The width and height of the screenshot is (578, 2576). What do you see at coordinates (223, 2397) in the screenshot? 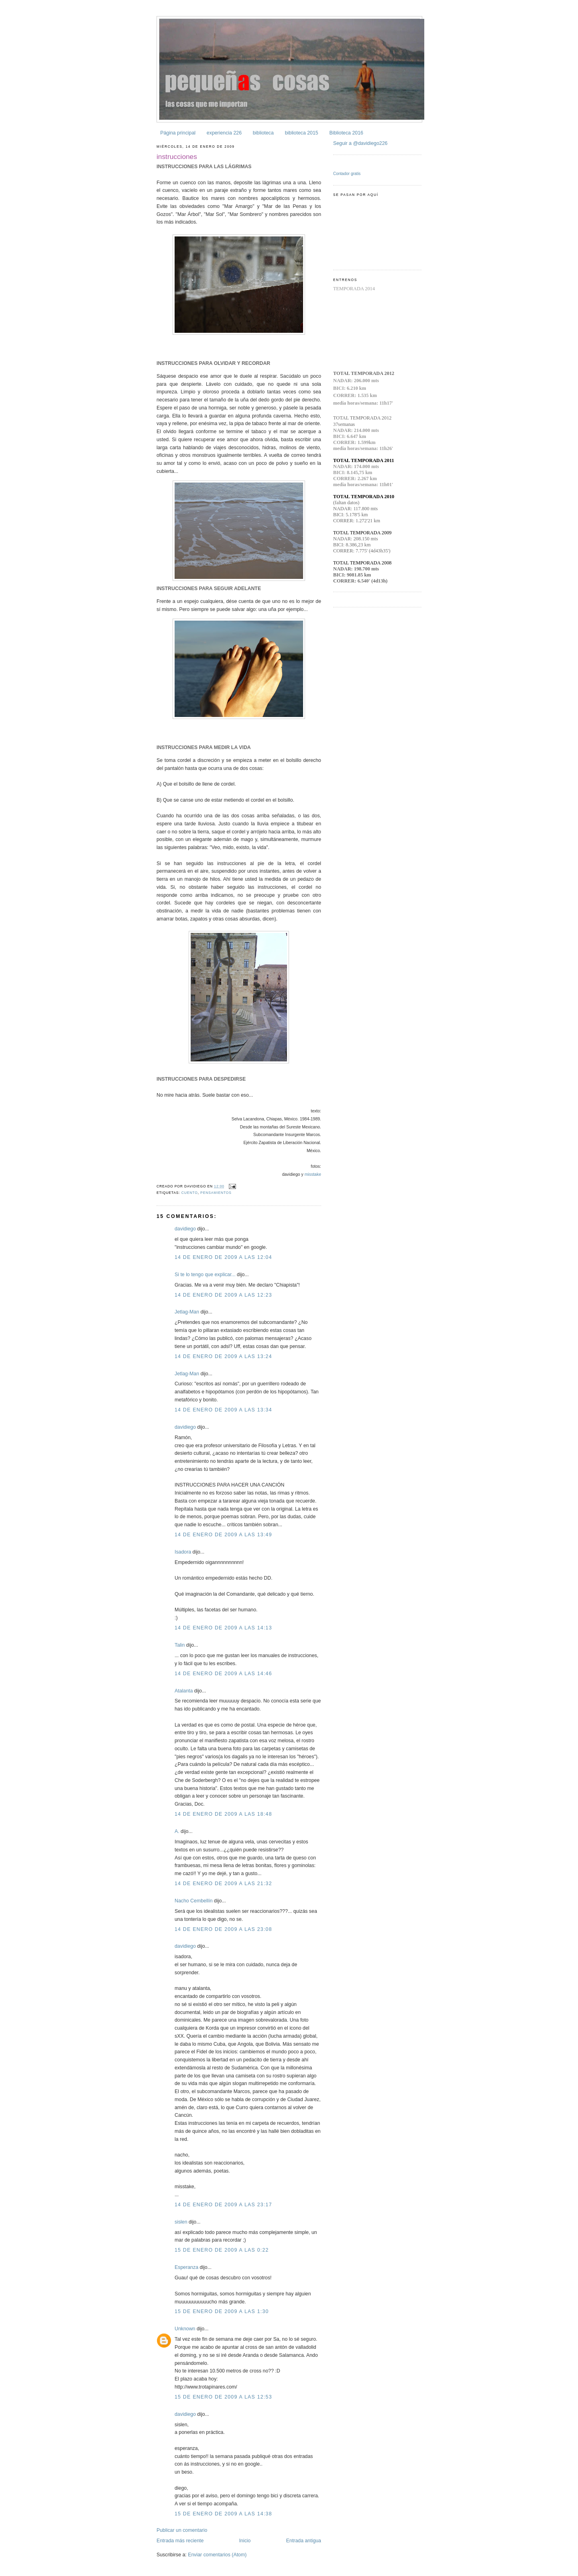
I see `15 de enero de 2009 a las 12:53` at bounding box center [223, 2397].